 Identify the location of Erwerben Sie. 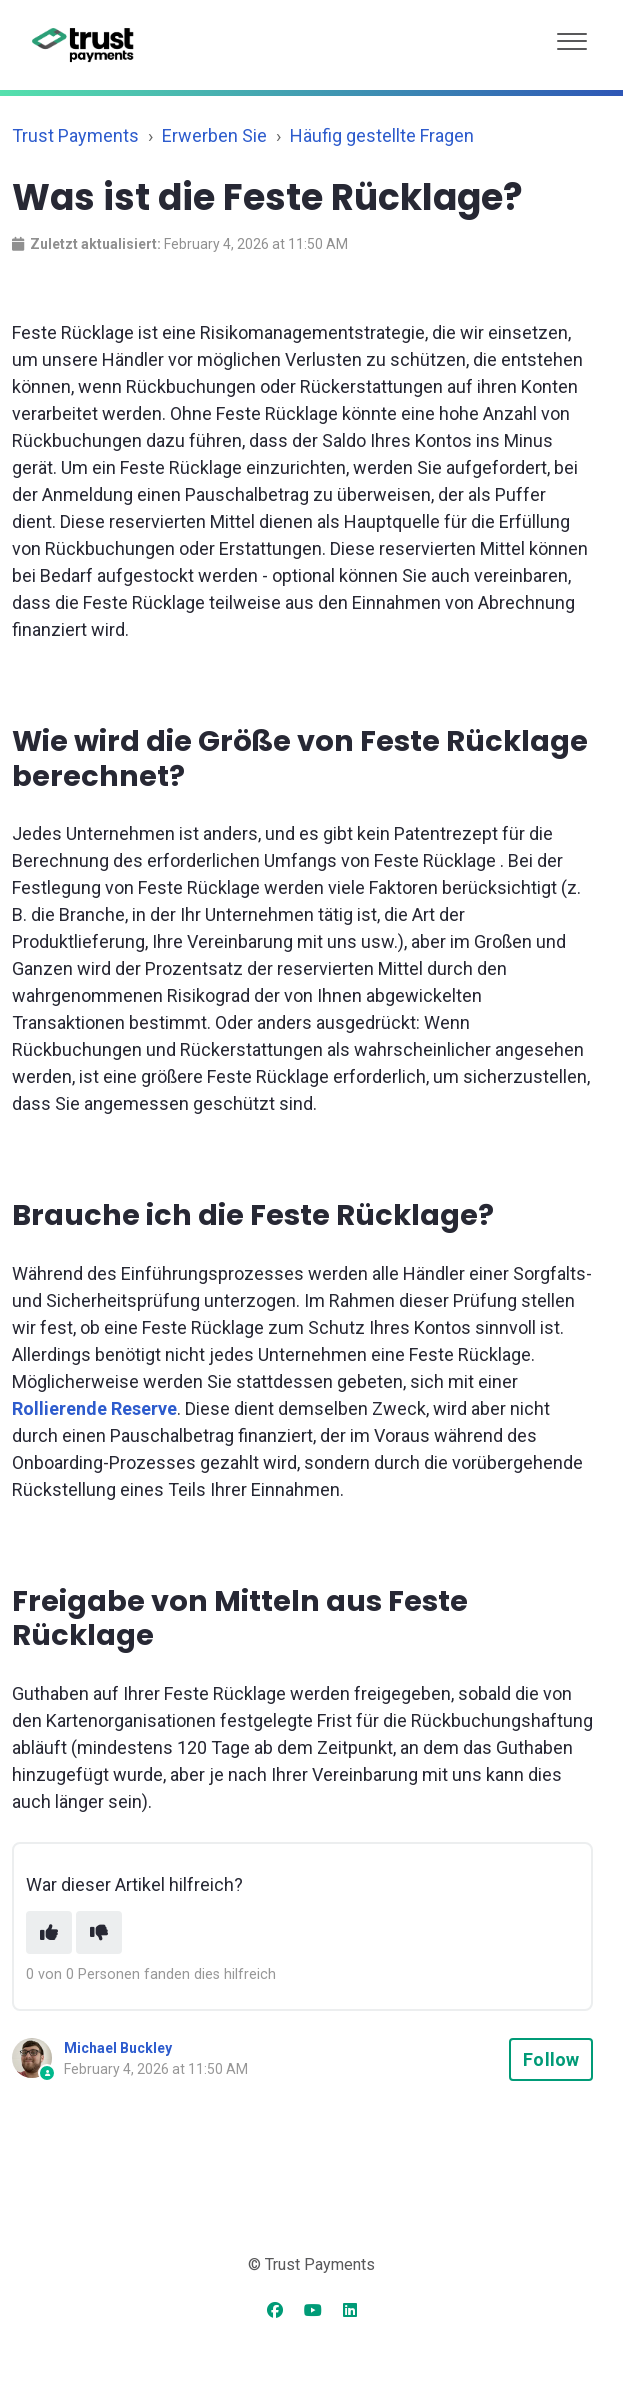
(214, 135).